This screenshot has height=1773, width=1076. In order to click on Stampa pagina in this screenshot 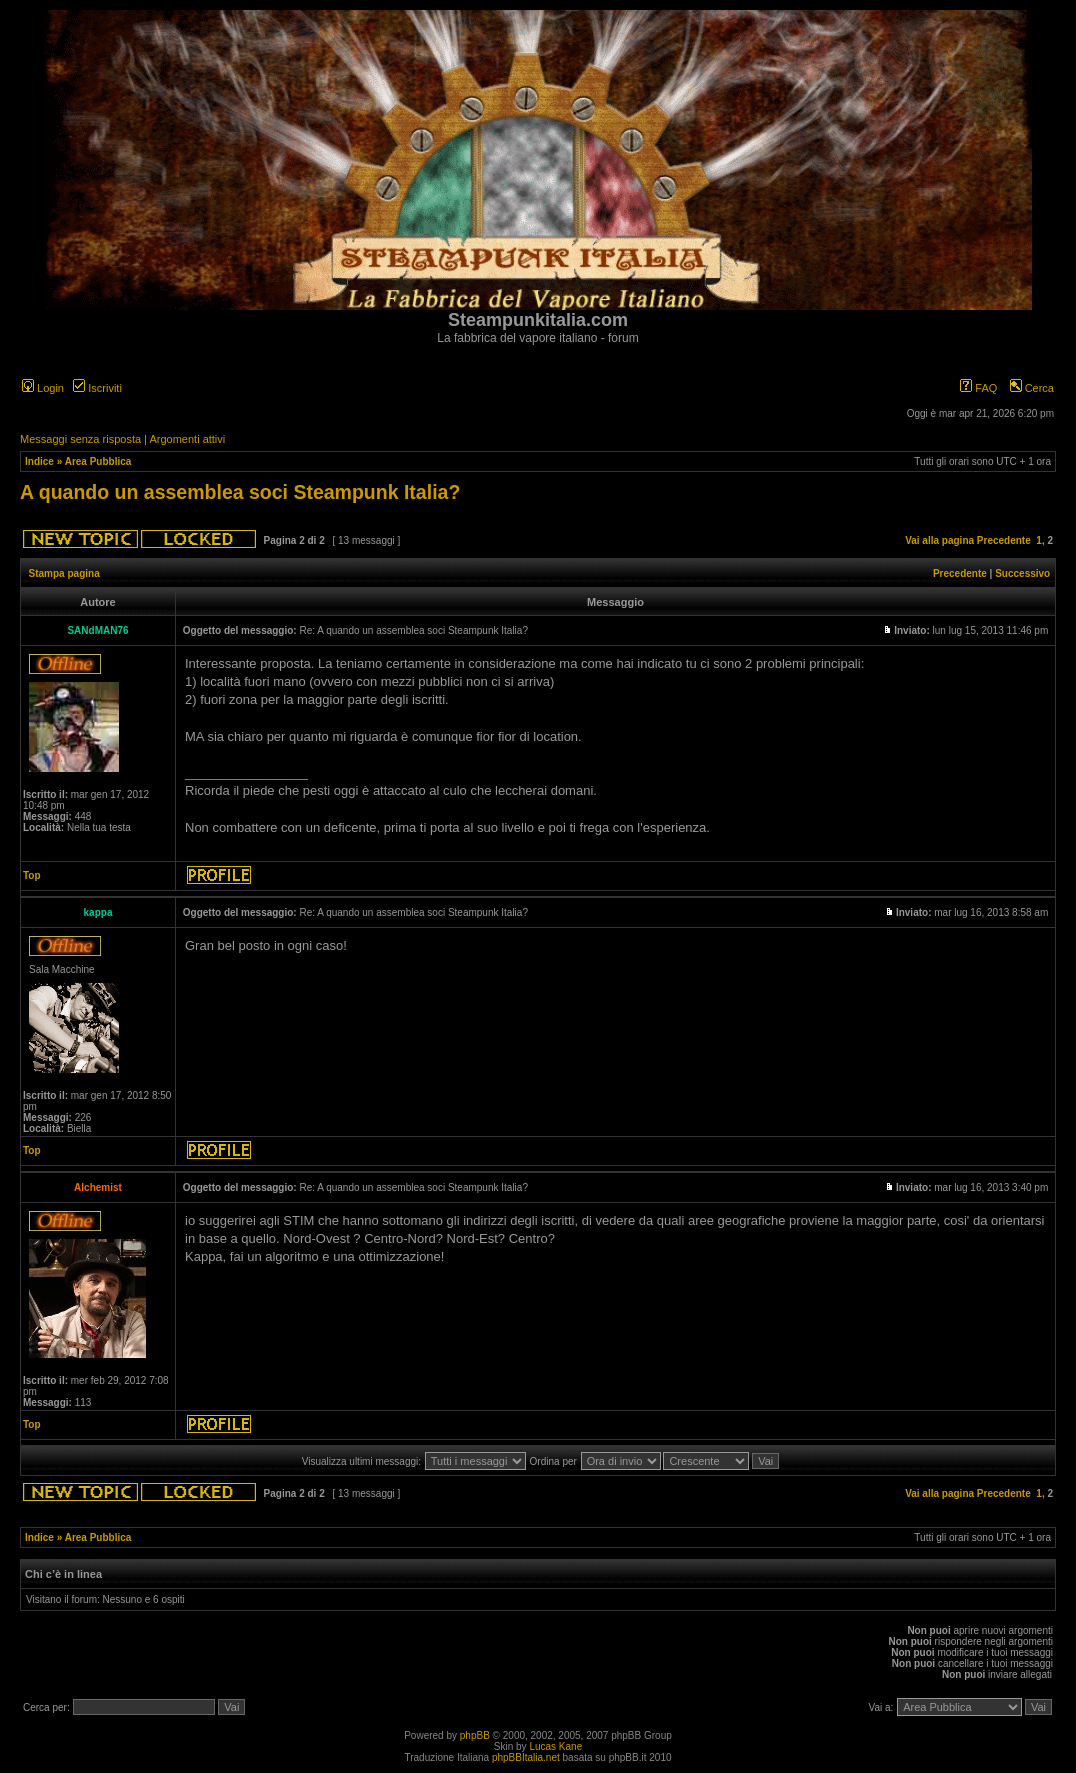, I will do `click(64, 573)`.